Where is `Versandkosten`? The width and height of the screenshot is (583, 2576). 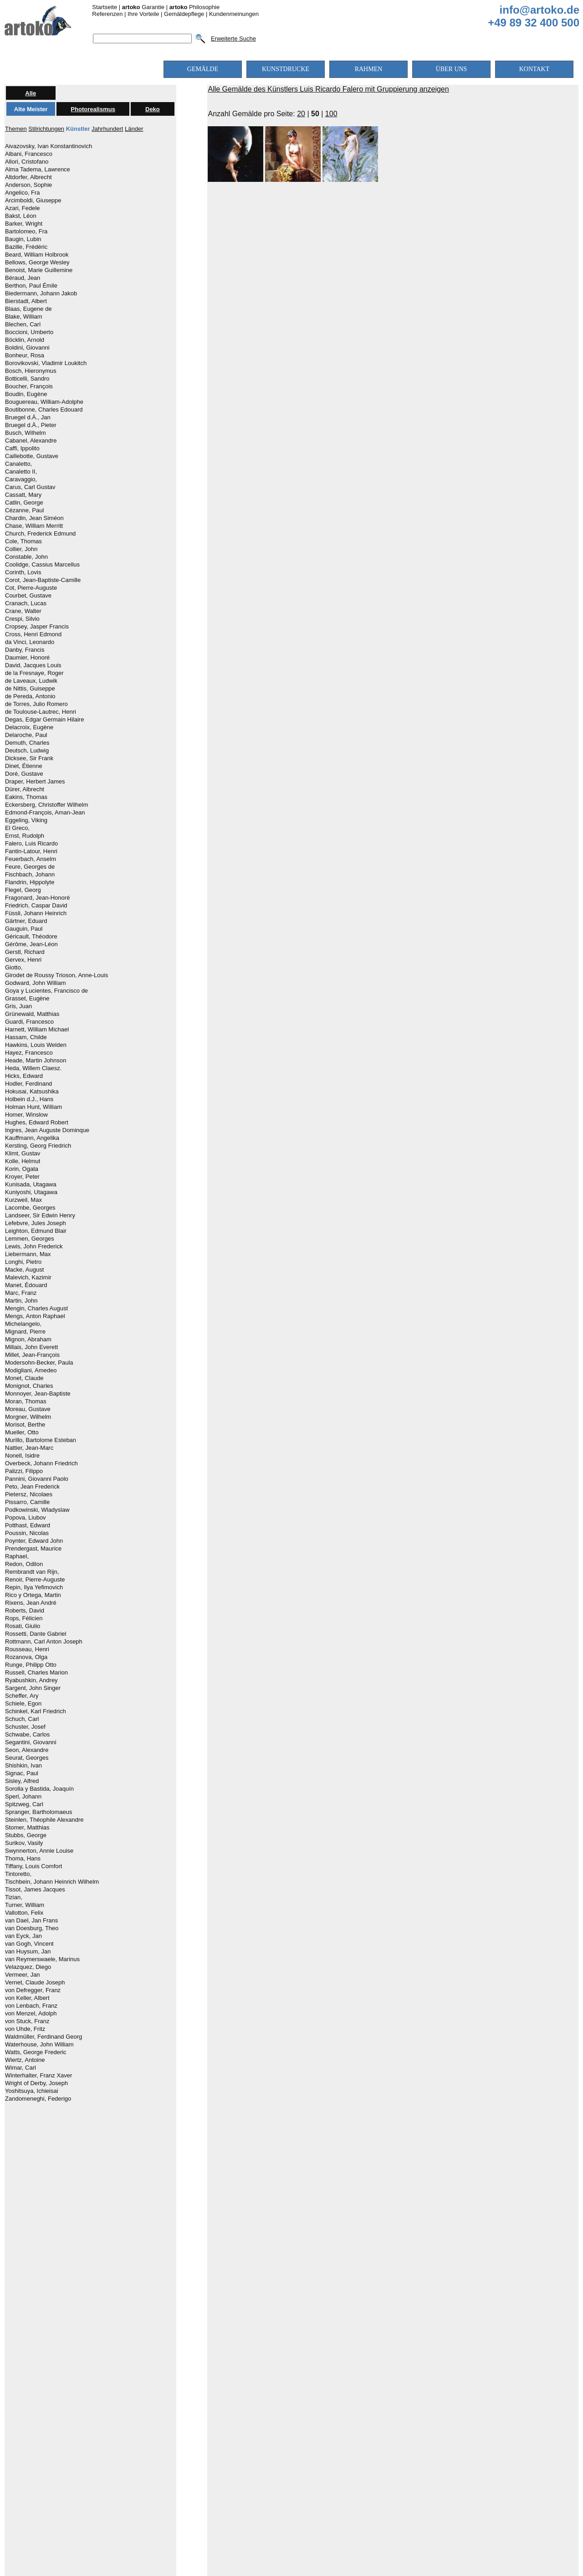 Versandkosten is located at coordinates (355, 2422).